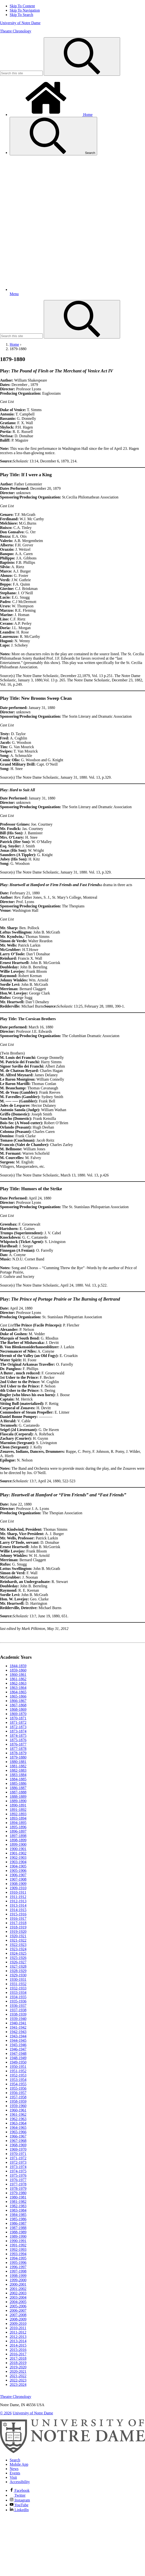 This screenshot has width=145, height=2576. Describe the element at coordinates (53, 136) in the screenshot. I see `Search` at that location.